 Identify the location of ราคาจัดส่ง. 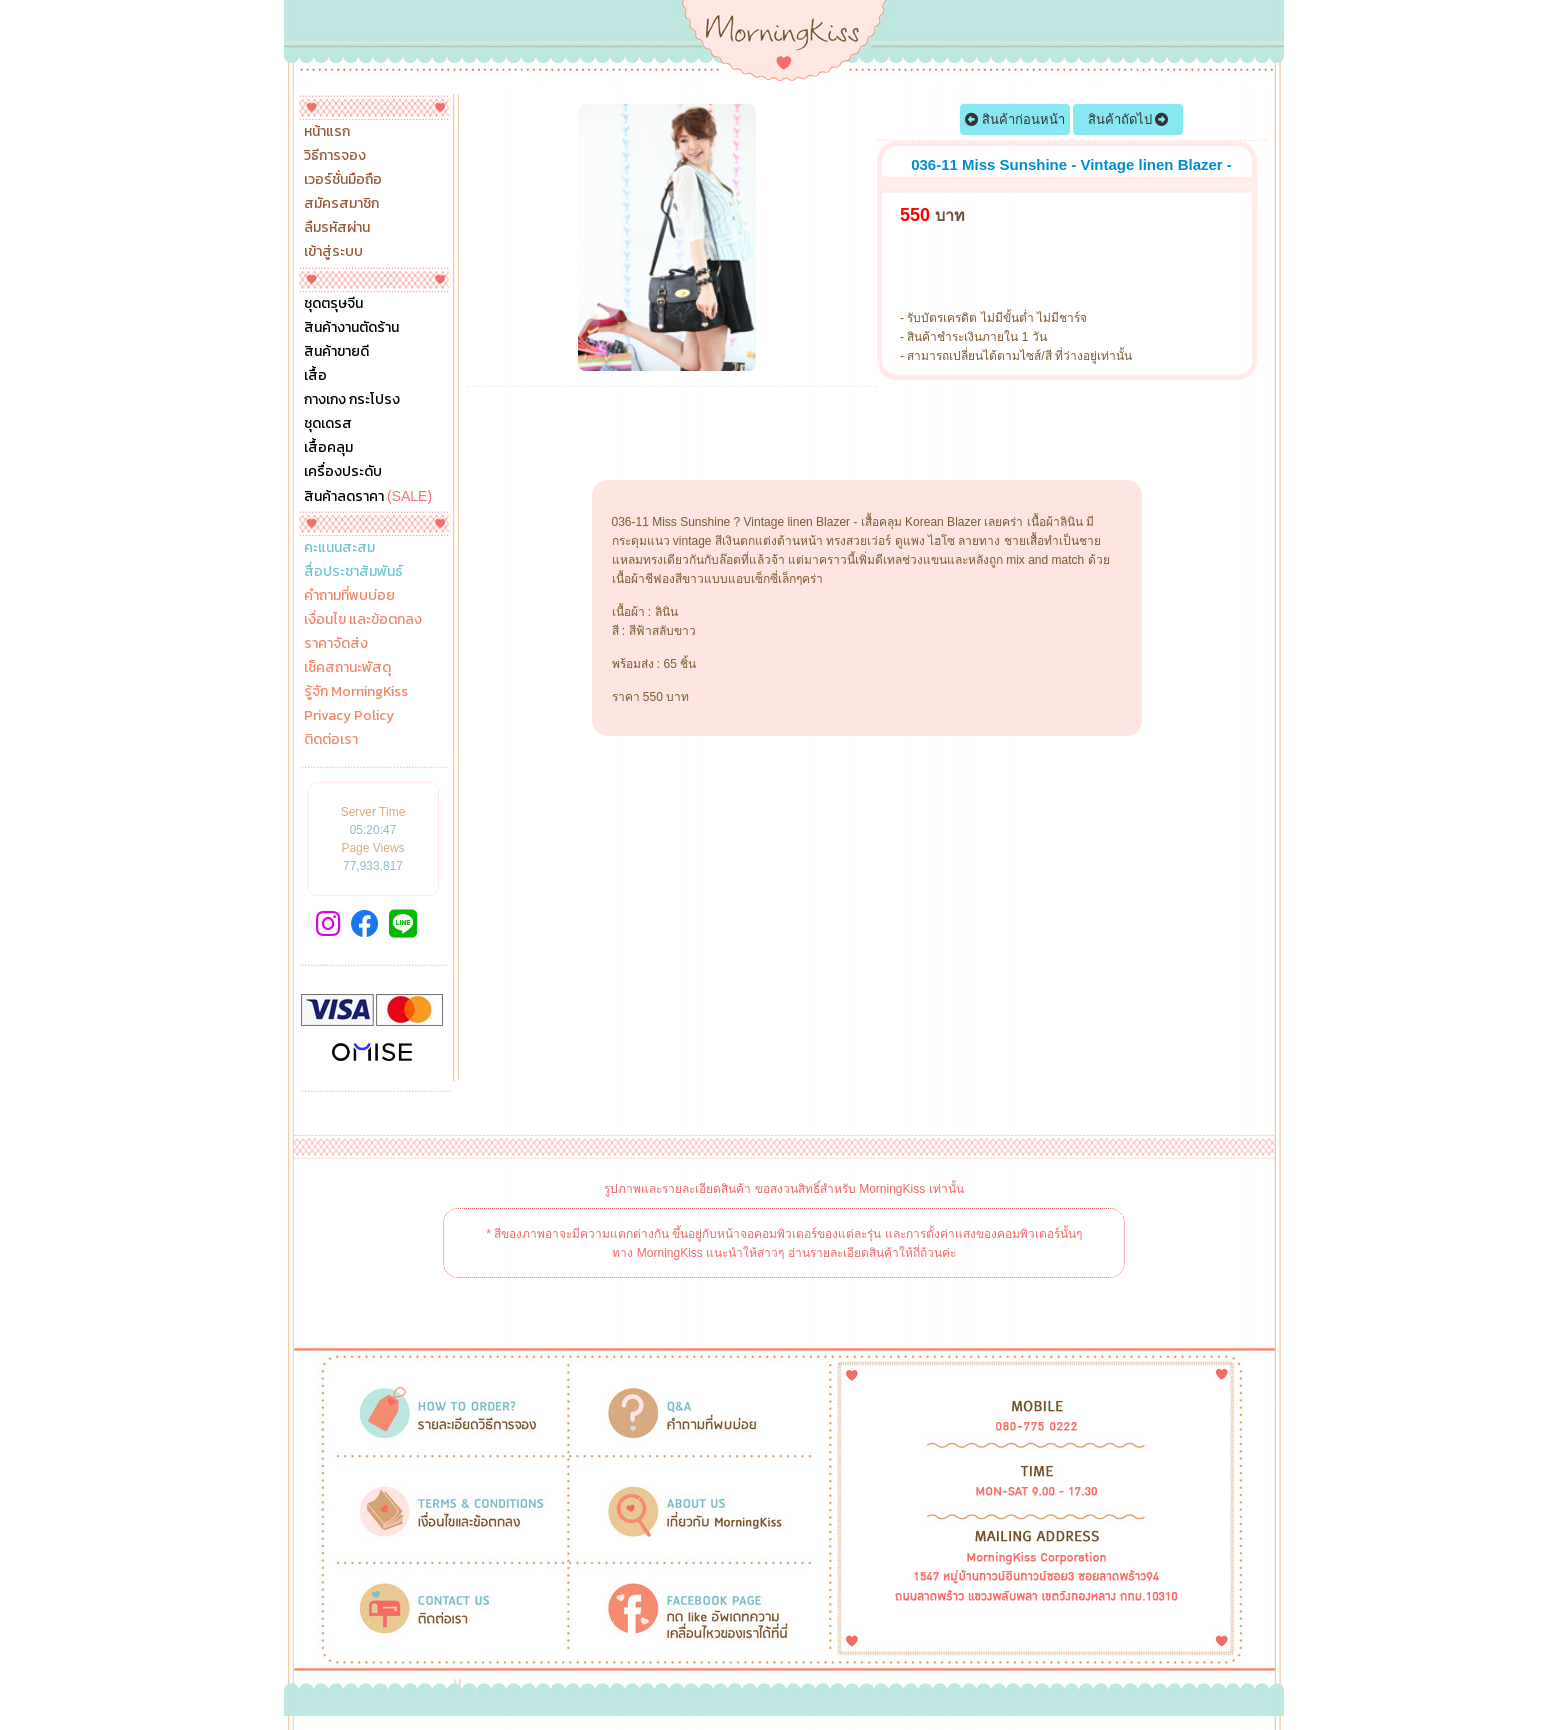
(336, 644).